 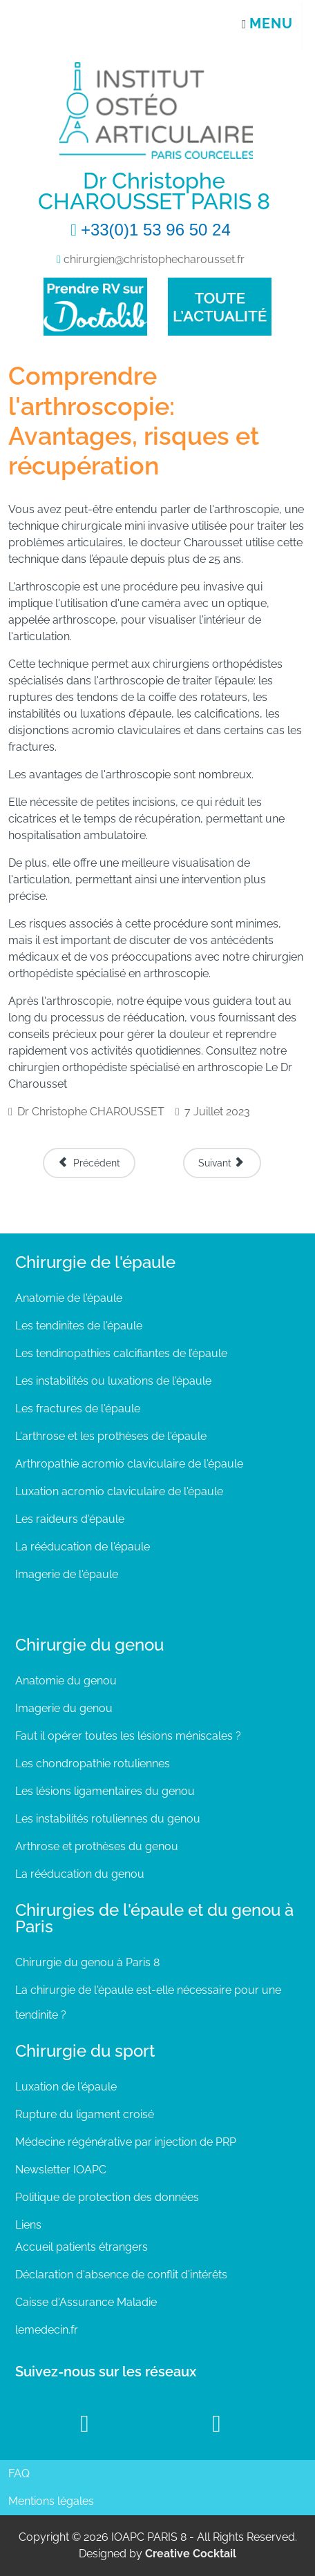 I want to click on Les instabilités rotuliennes du genou, so click(x=107, y=1818).